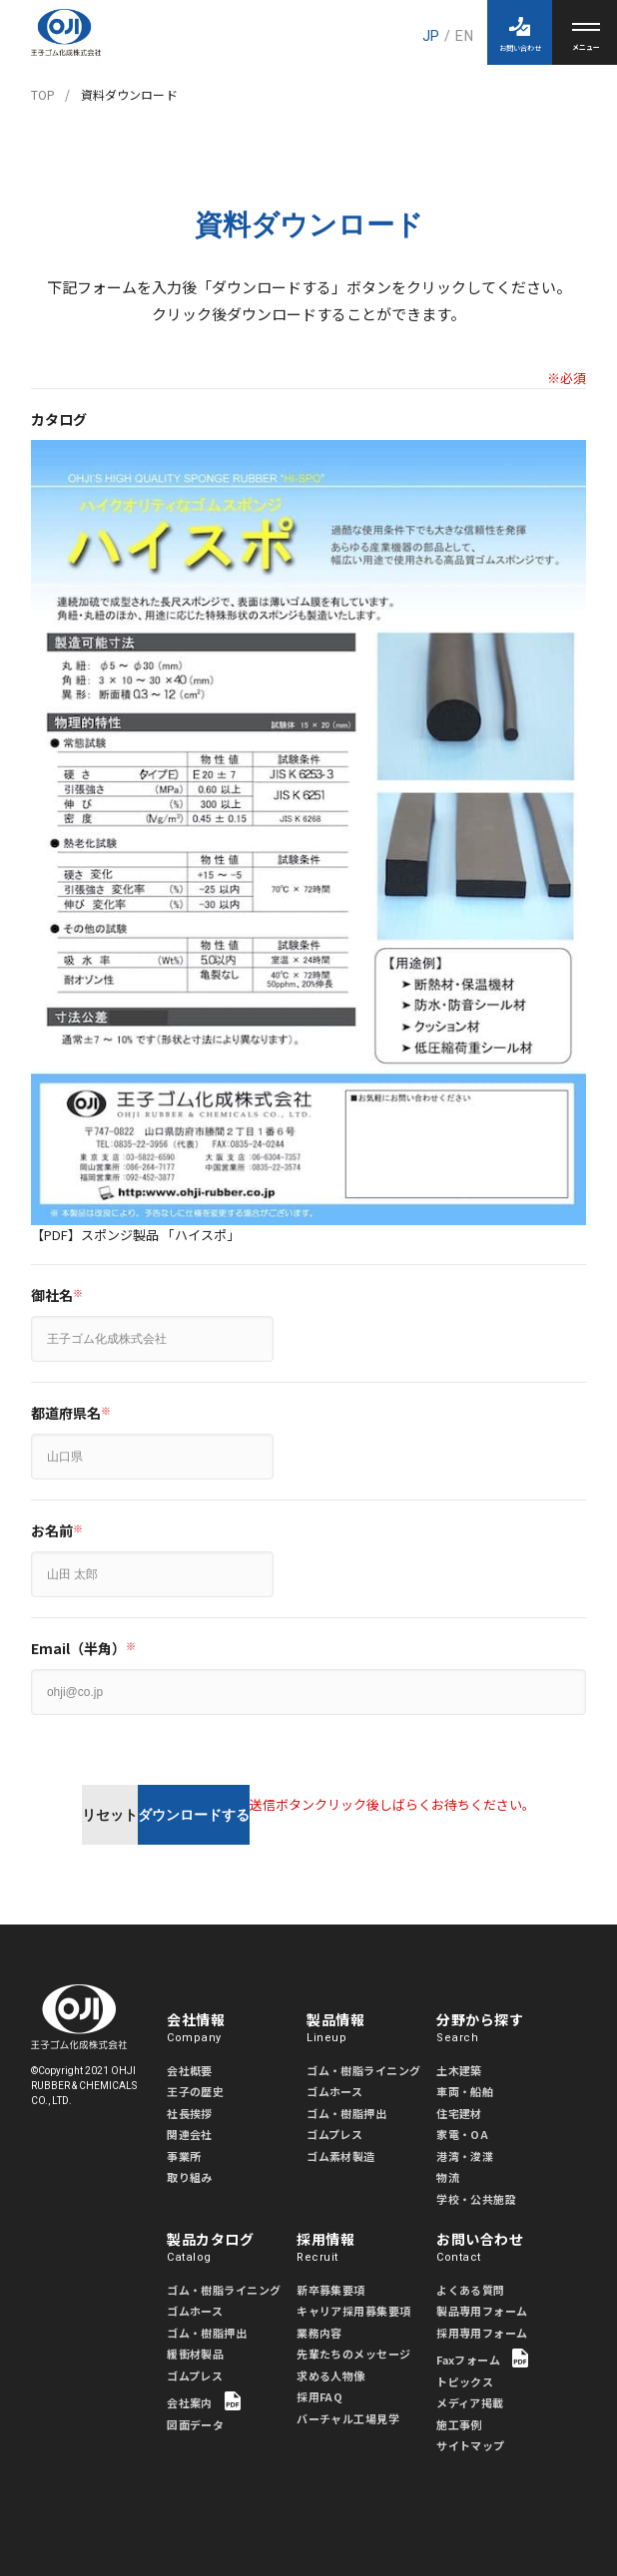 Image resolution: width=617 pixels, height=2576 pixels. I want to click on 王子の歴史, so click(195, 2091).